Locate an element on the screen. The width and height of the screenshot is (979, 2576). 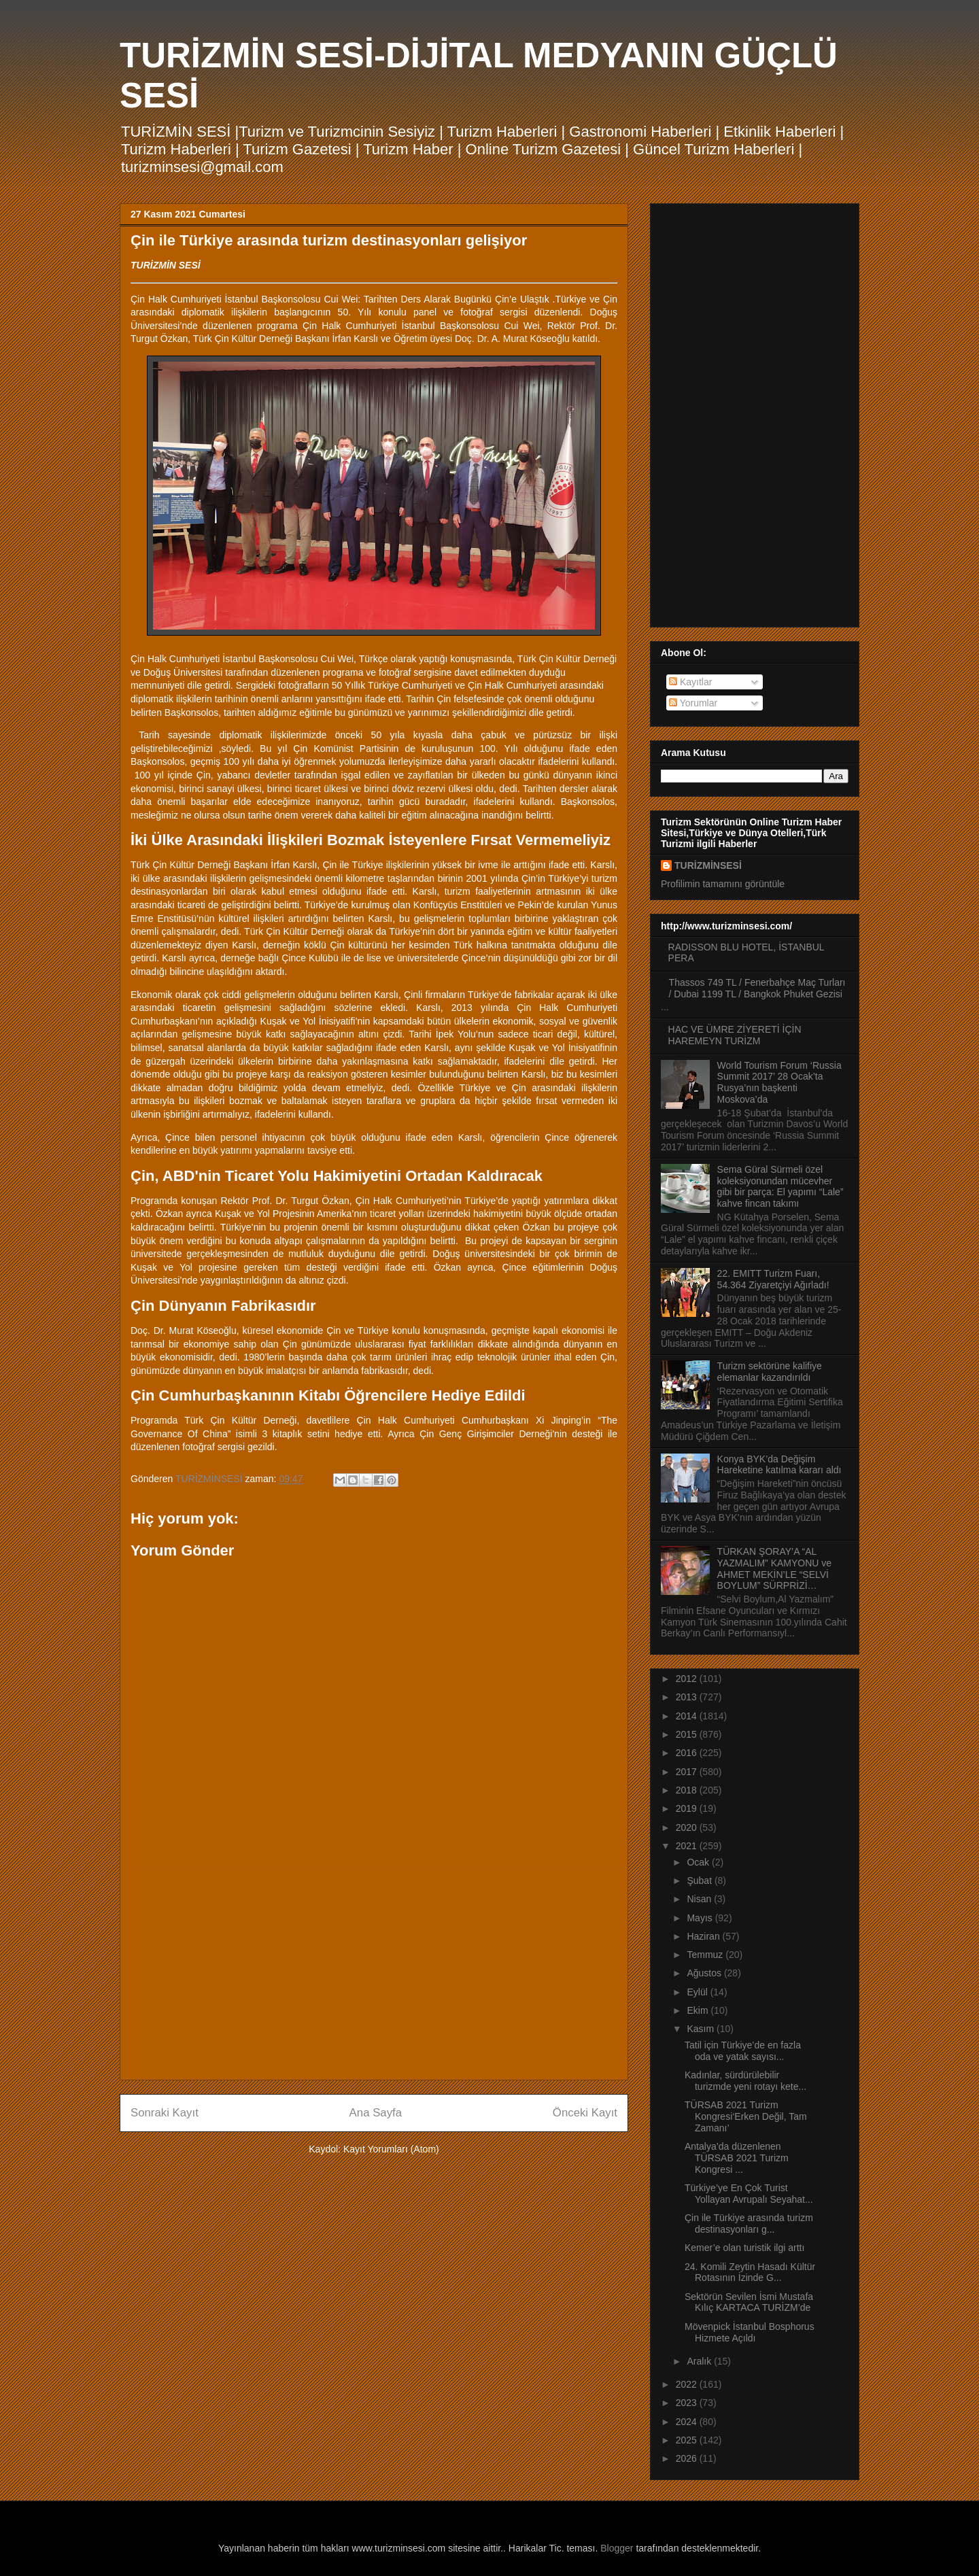
2024 is located at coordinates (688, 2421).